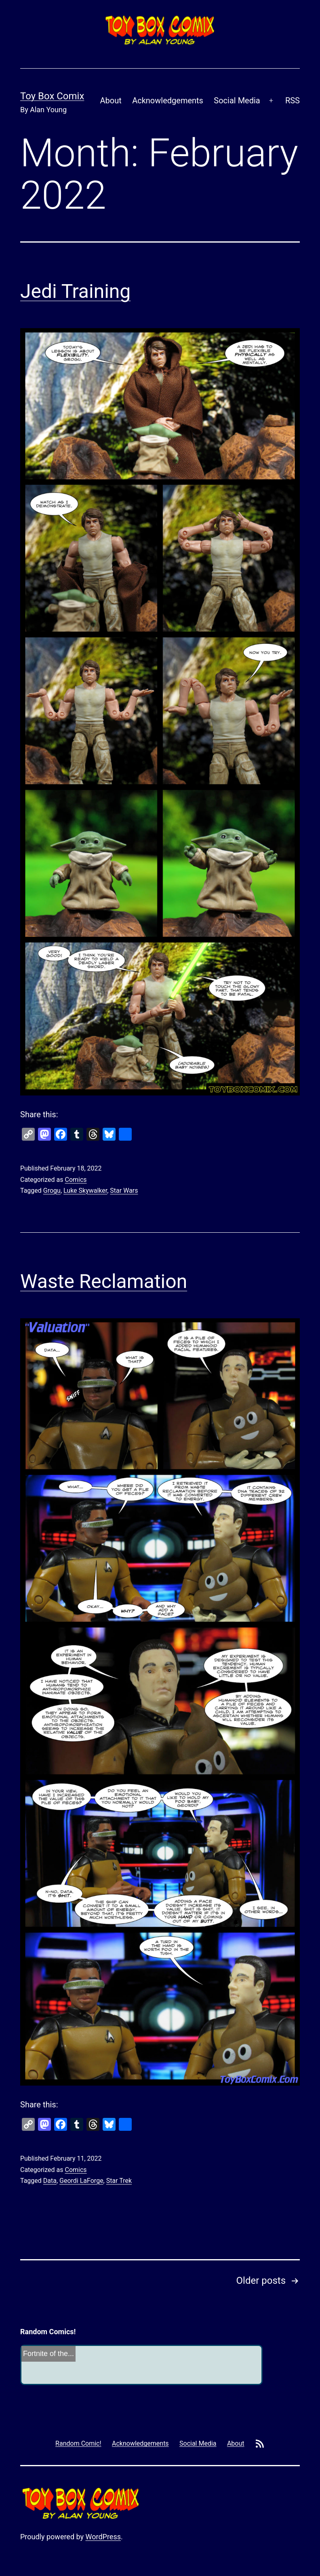 This screenshot has height=2576, width=320. I want to click on Acknowledgements, so click(167, 100).